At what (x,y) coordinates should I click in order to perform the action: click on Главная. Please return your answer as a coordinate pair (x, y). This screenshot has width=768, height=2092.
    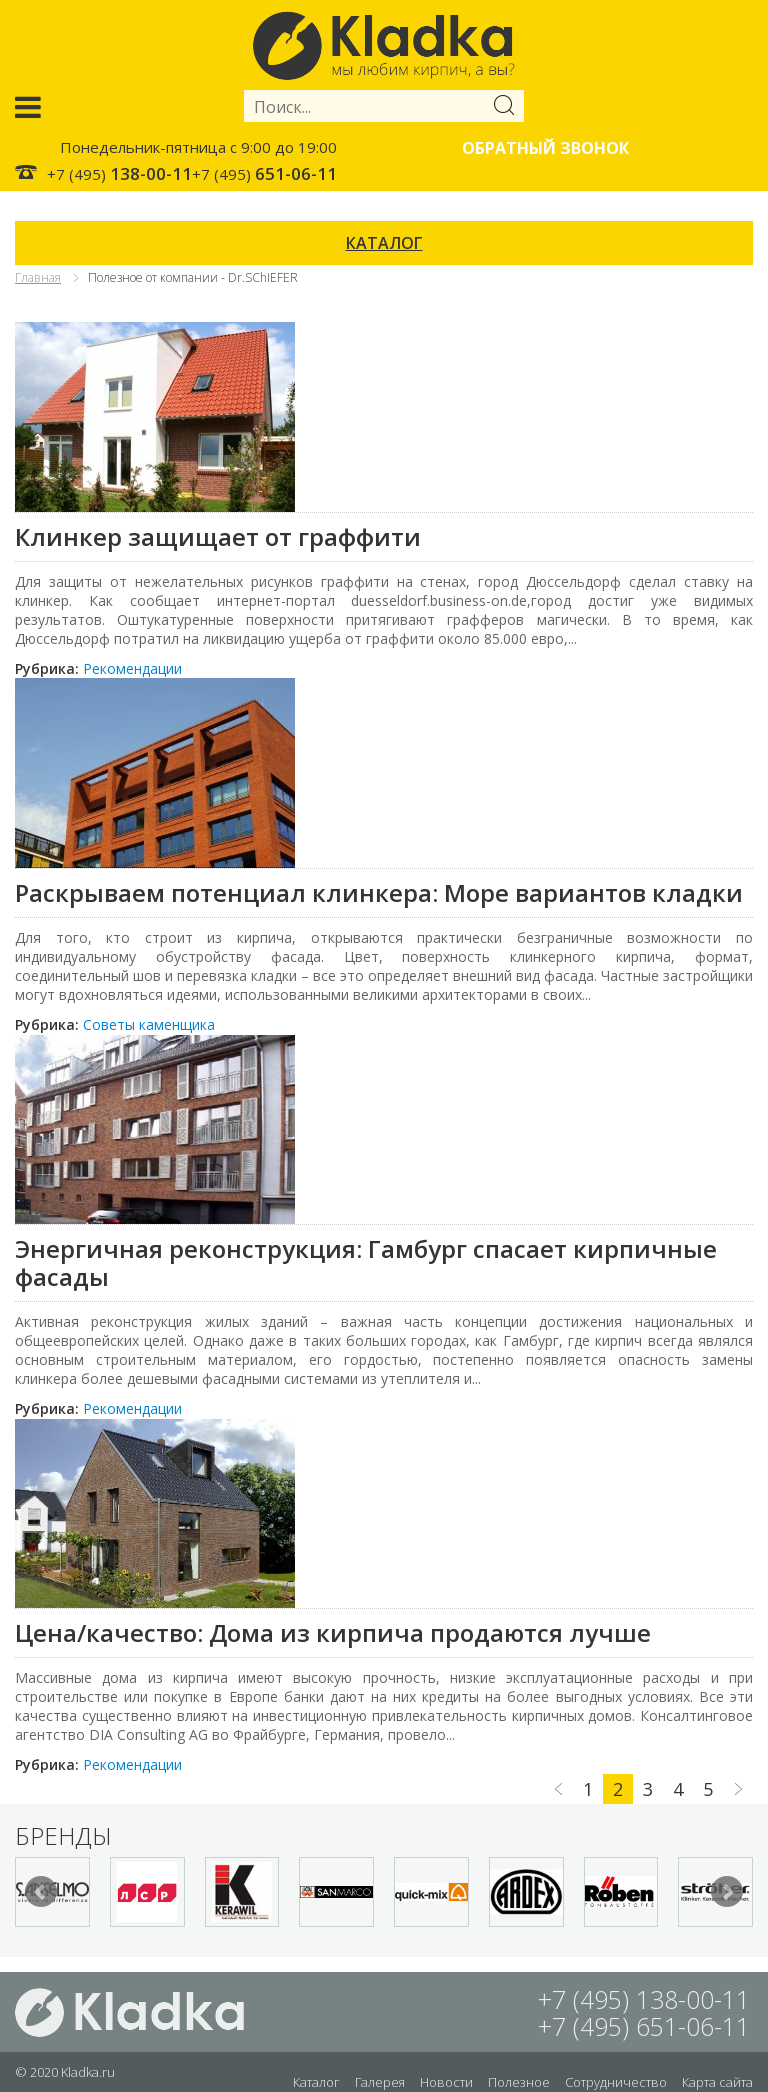
    Looking at the image, I should click on (38, 277).